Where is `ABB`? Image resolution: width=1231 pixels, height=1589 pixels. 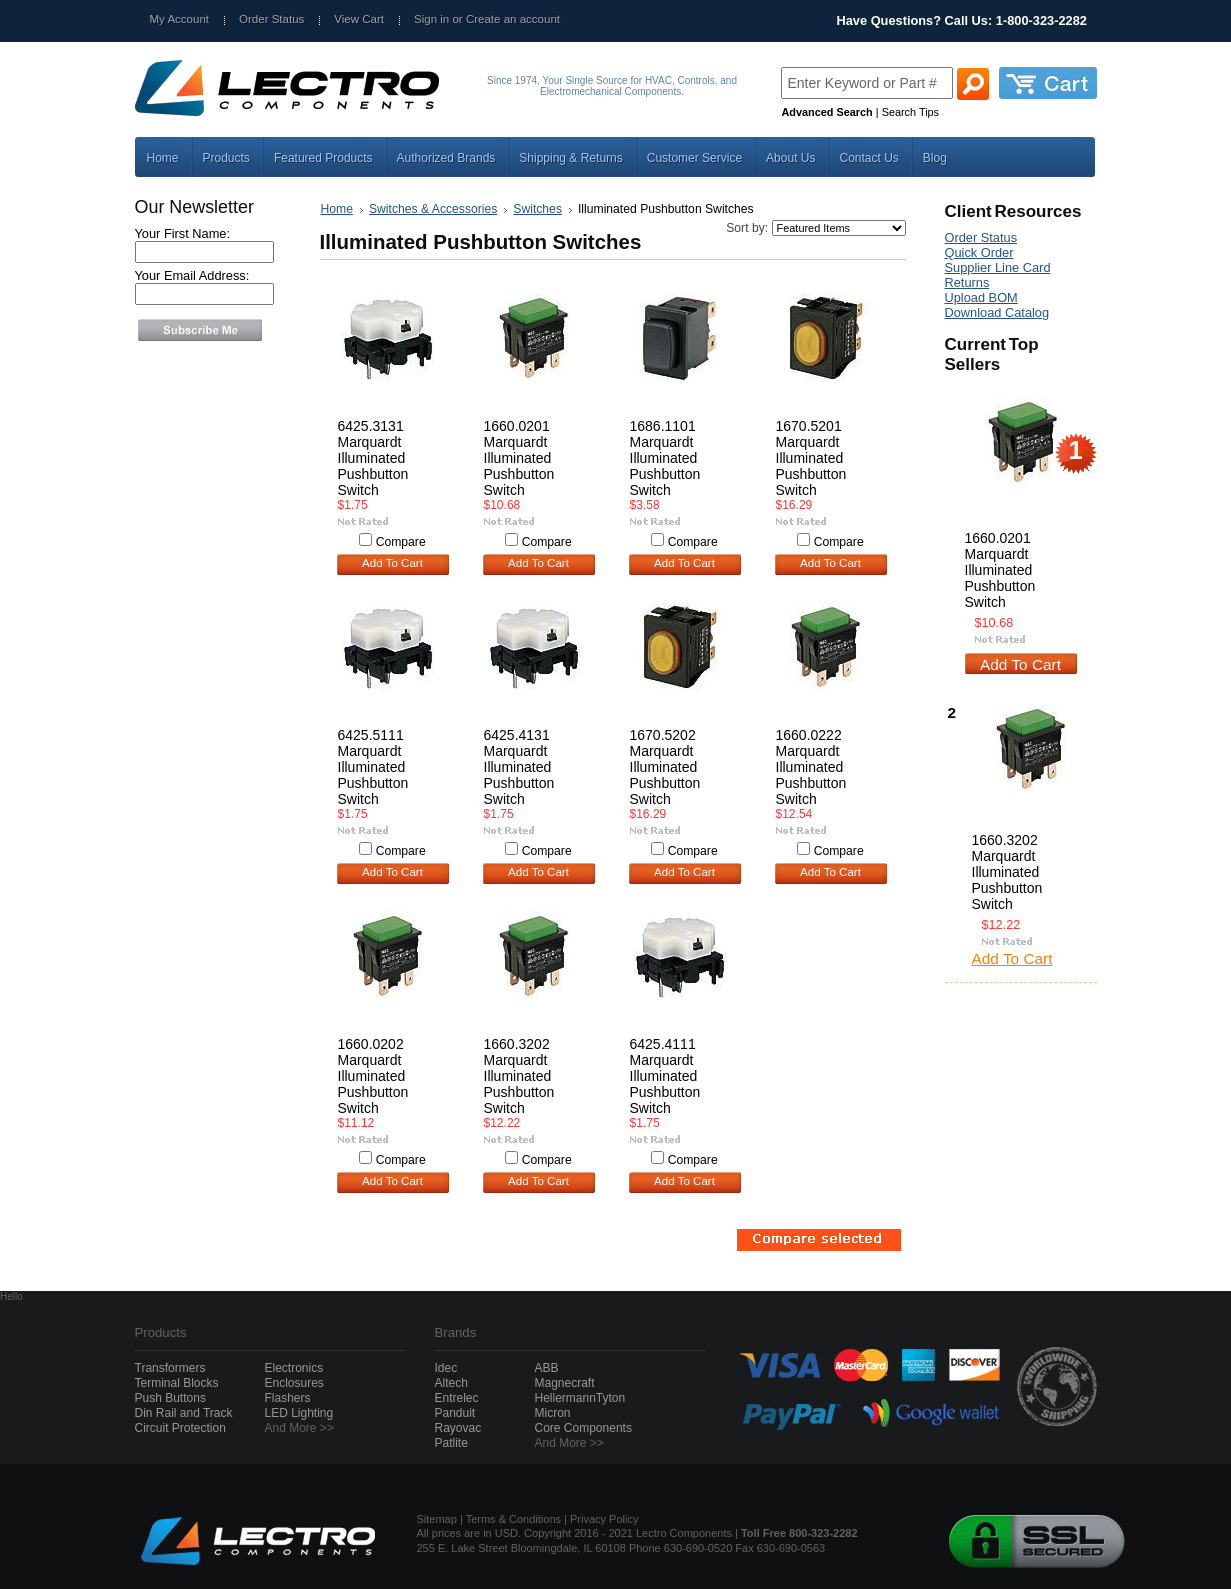
ABB is located at coordinates (547, 1368).